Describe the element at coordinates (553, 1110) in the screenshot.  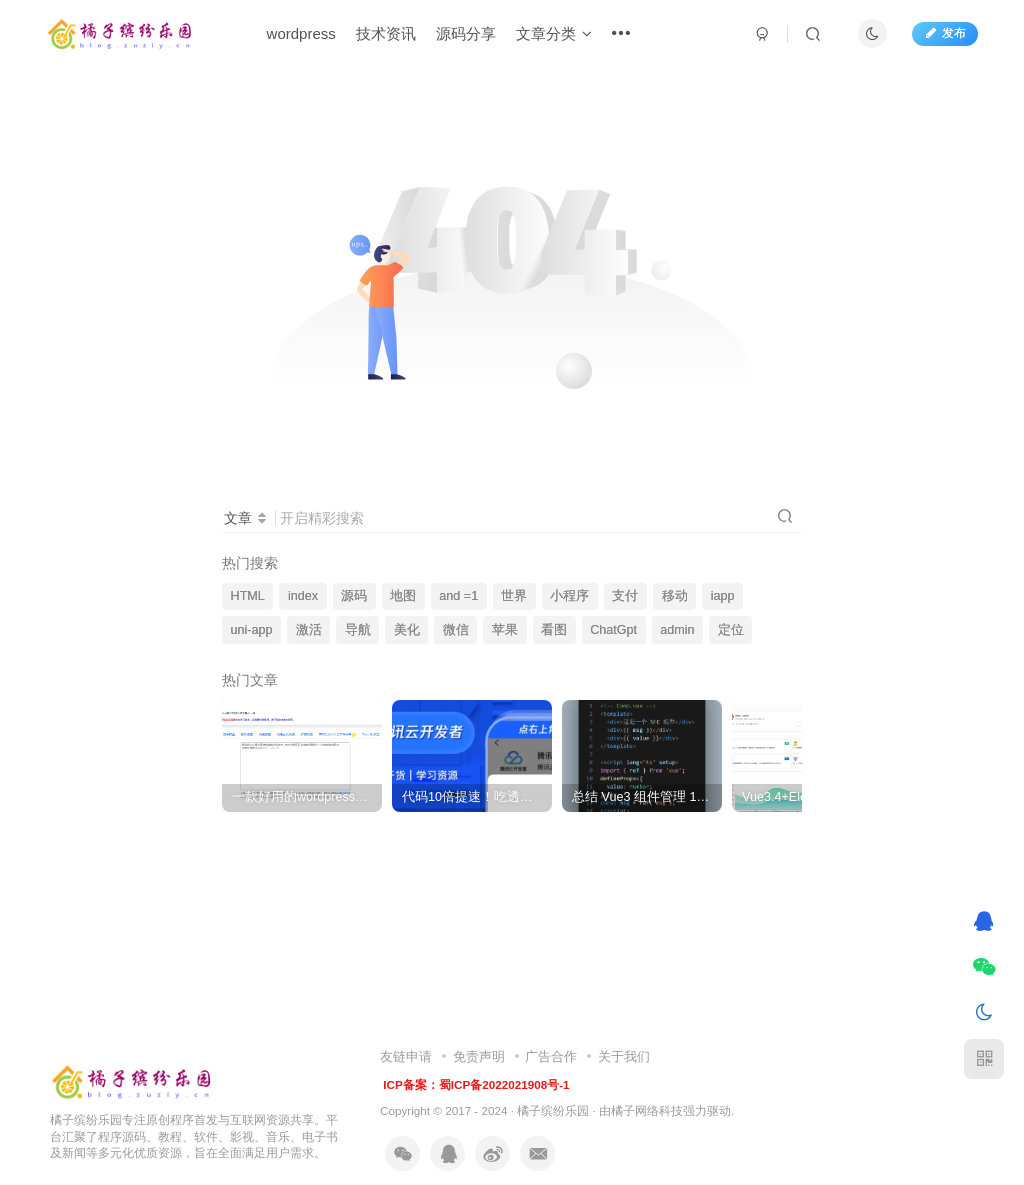
I see `橘子缤纷乐园` at that location.